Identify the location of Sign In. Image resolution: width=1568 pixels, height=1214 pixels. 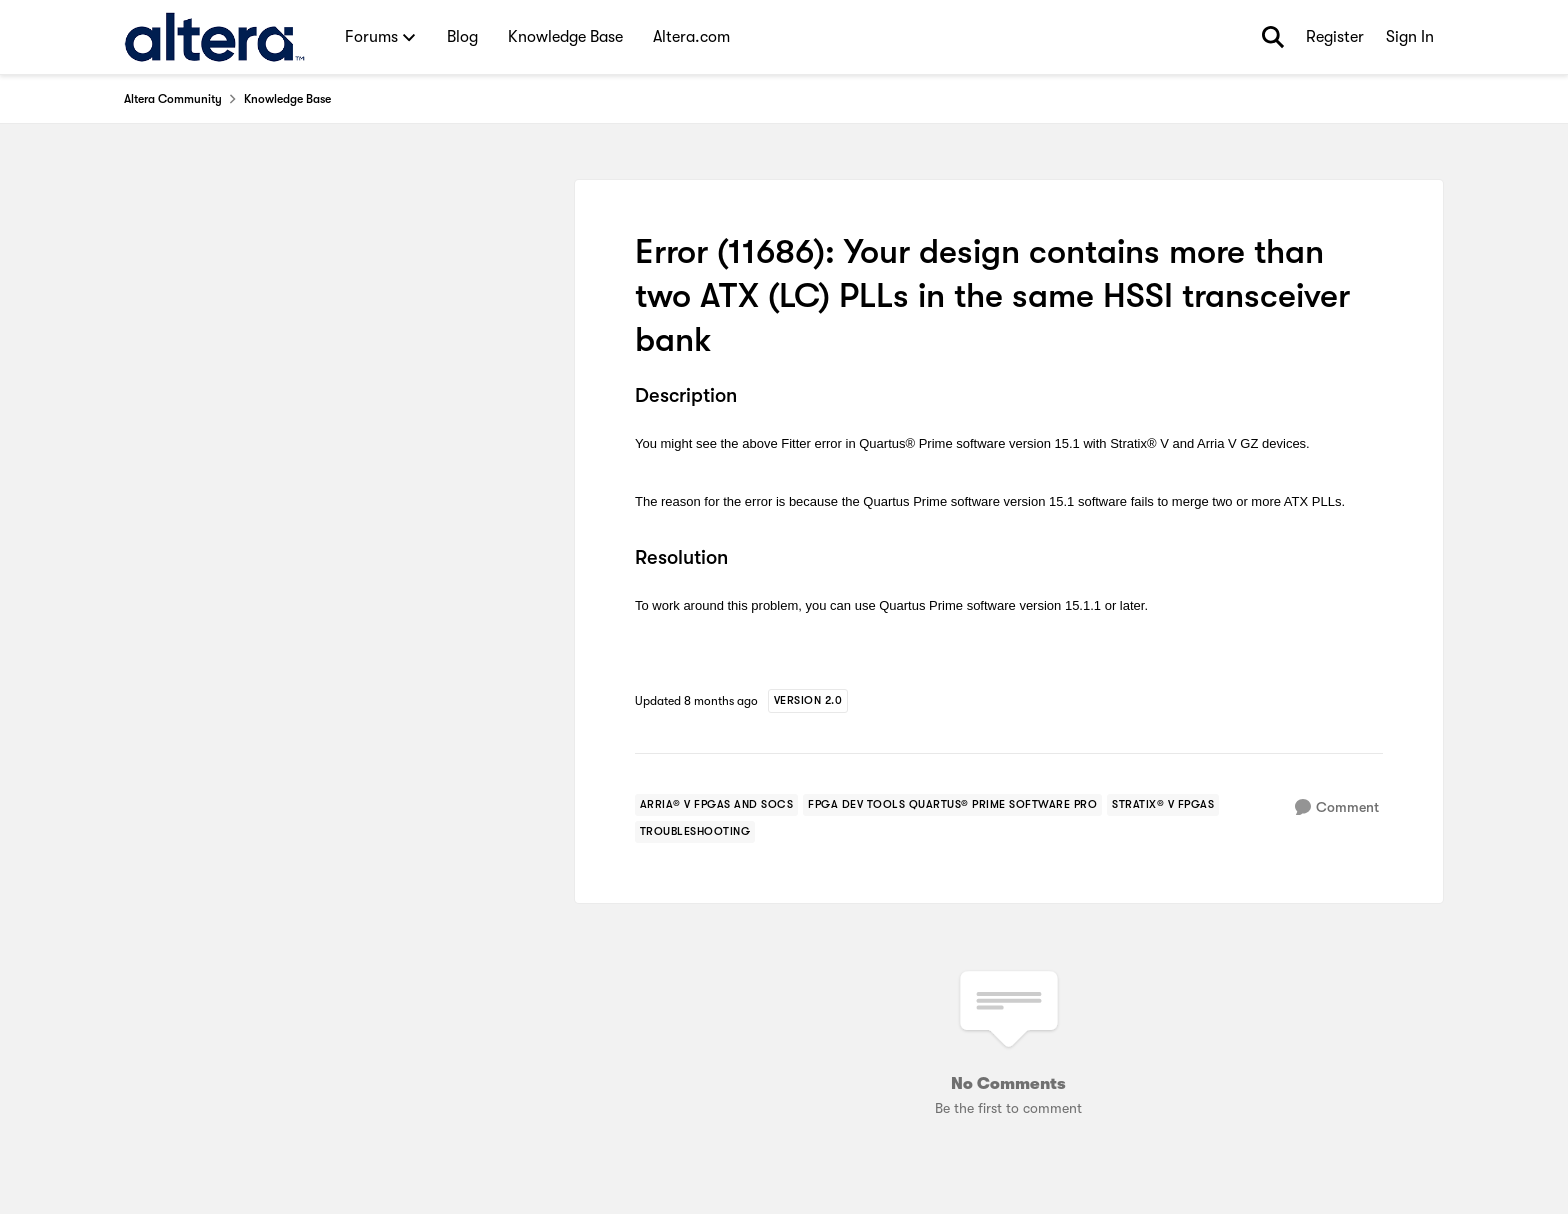
(1410, 37).